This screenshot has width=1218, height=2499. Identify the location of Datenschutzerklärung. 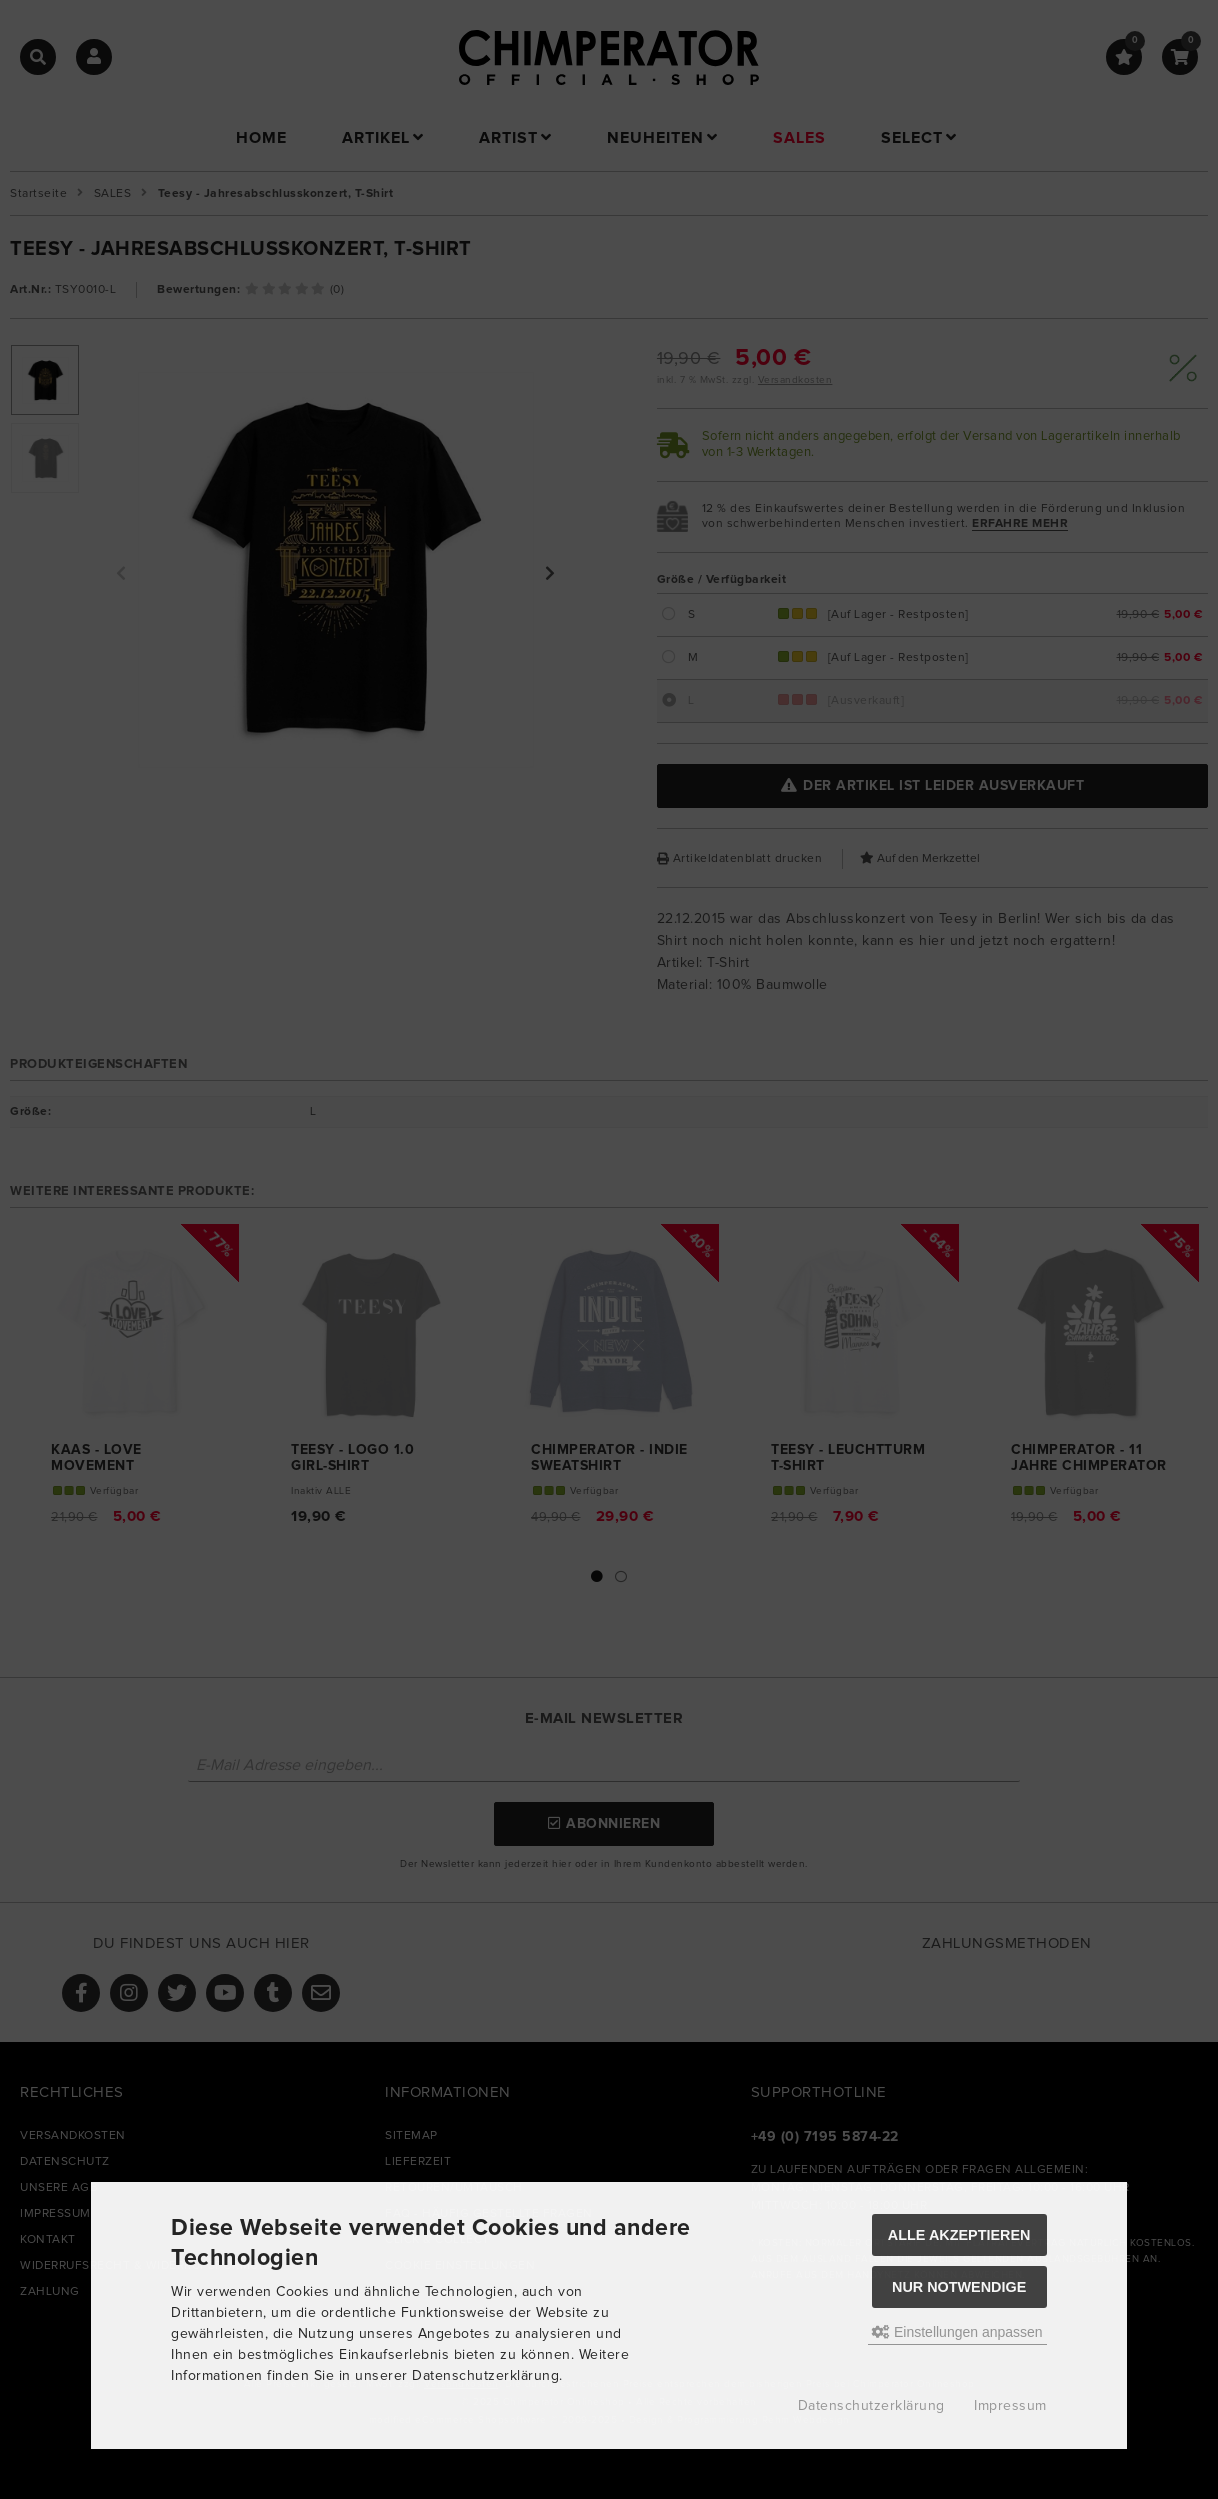
(871, 2406).